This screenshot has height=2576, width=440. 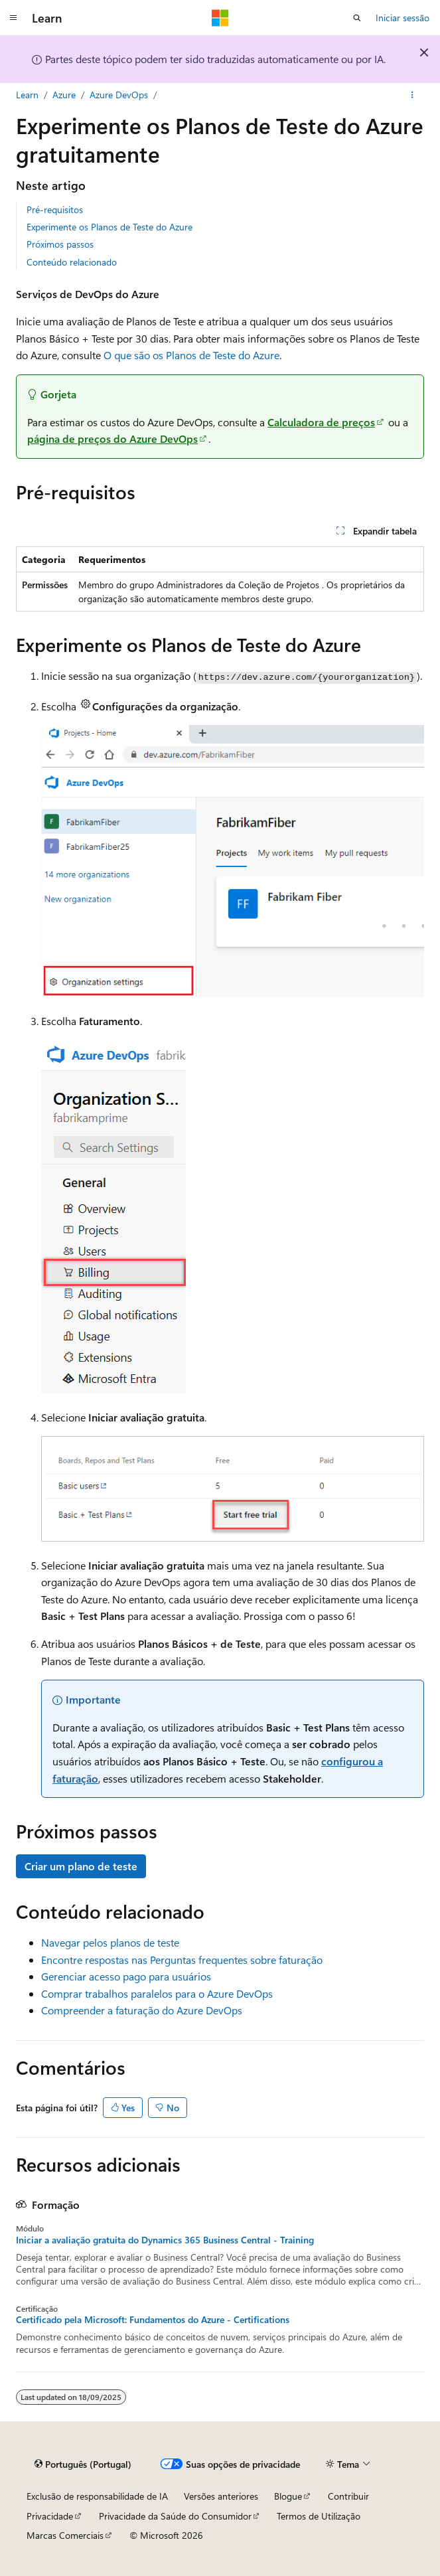 I want to click on Encontre respostas nas Perguntas frequentes sobre faturação, so click(x=182, y=1960).